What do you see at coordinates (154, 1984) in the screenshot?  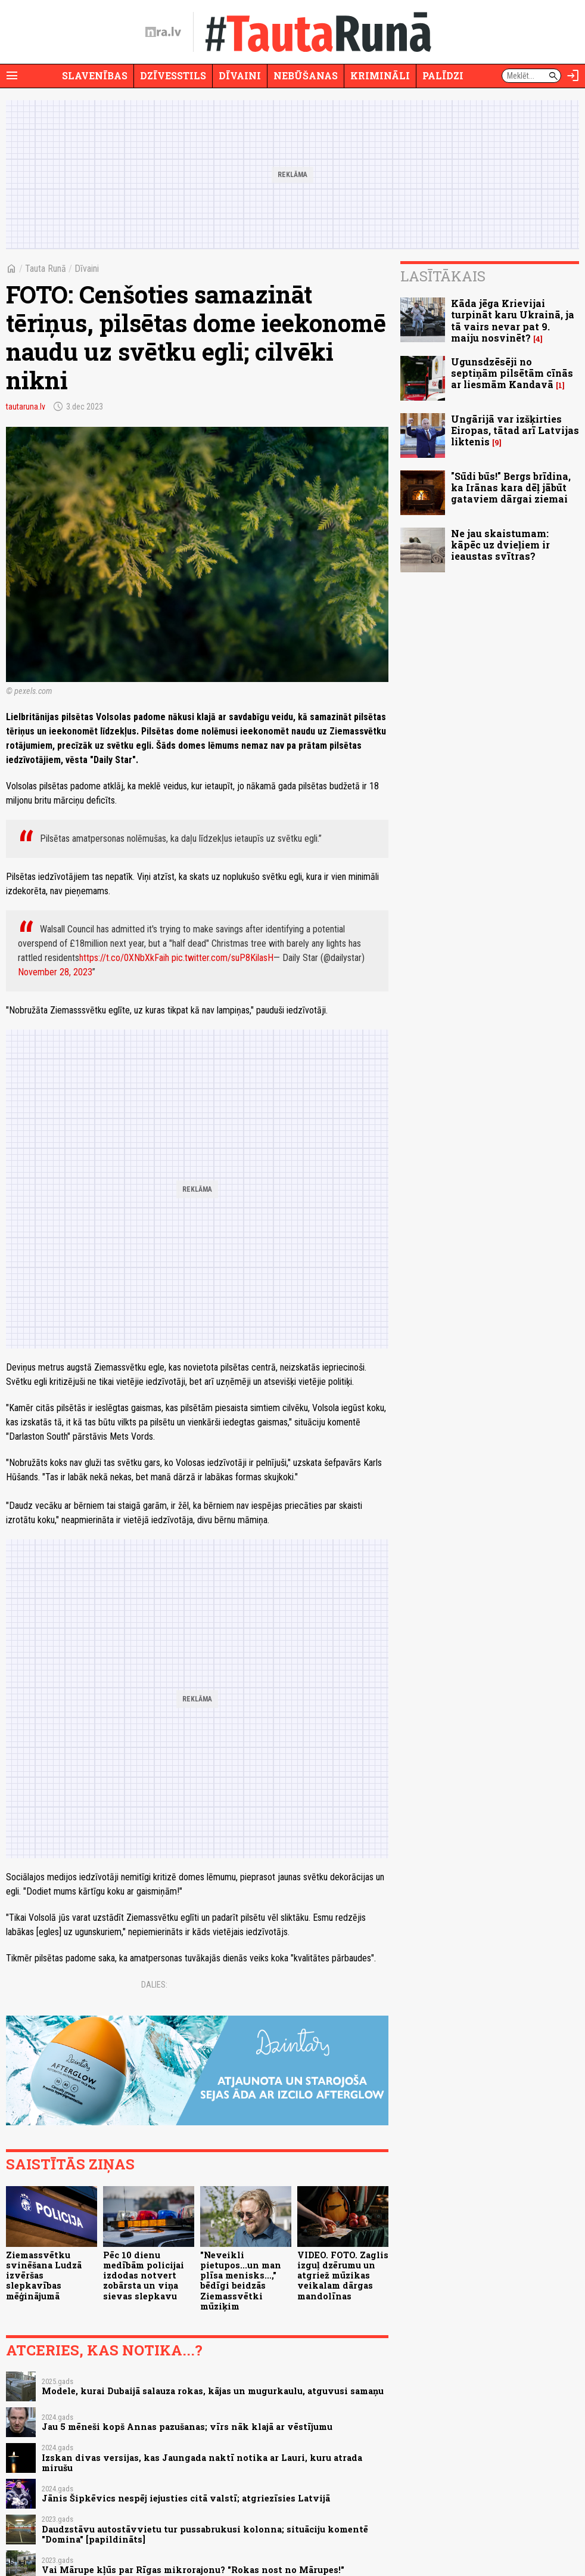 I see `Dalies:` at bounding box center [154, 1984].